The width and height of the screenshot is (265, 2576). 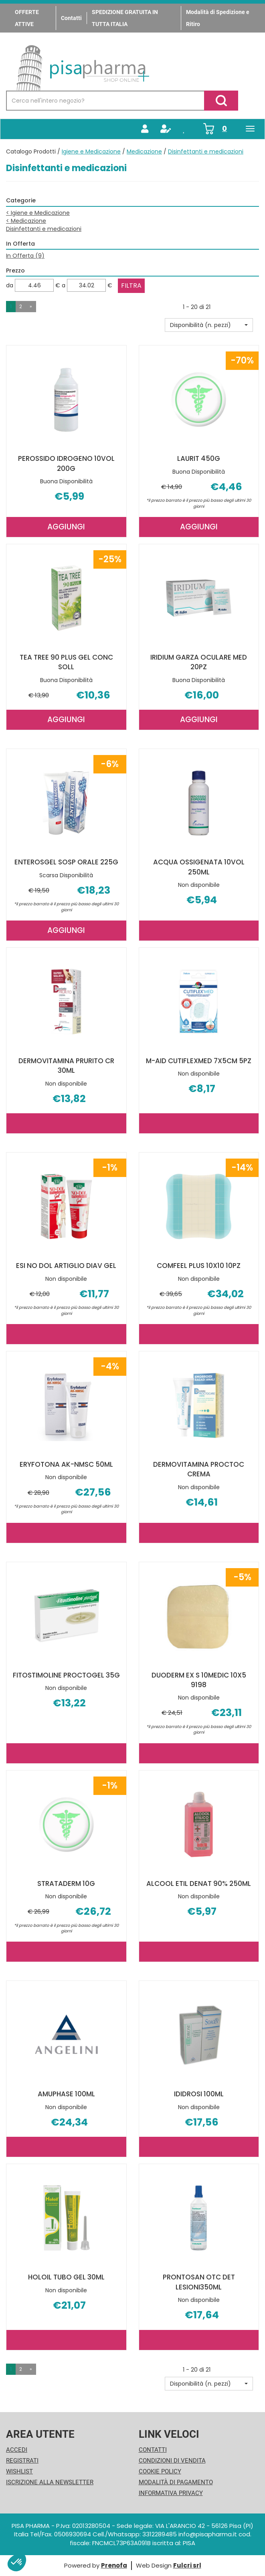 What do you see at coordinates (125, 18) in the screenshot?
I see `SPEDIZIONE GRATUITA IN TUTTA ITALIA` at bounding box center [125, 18].